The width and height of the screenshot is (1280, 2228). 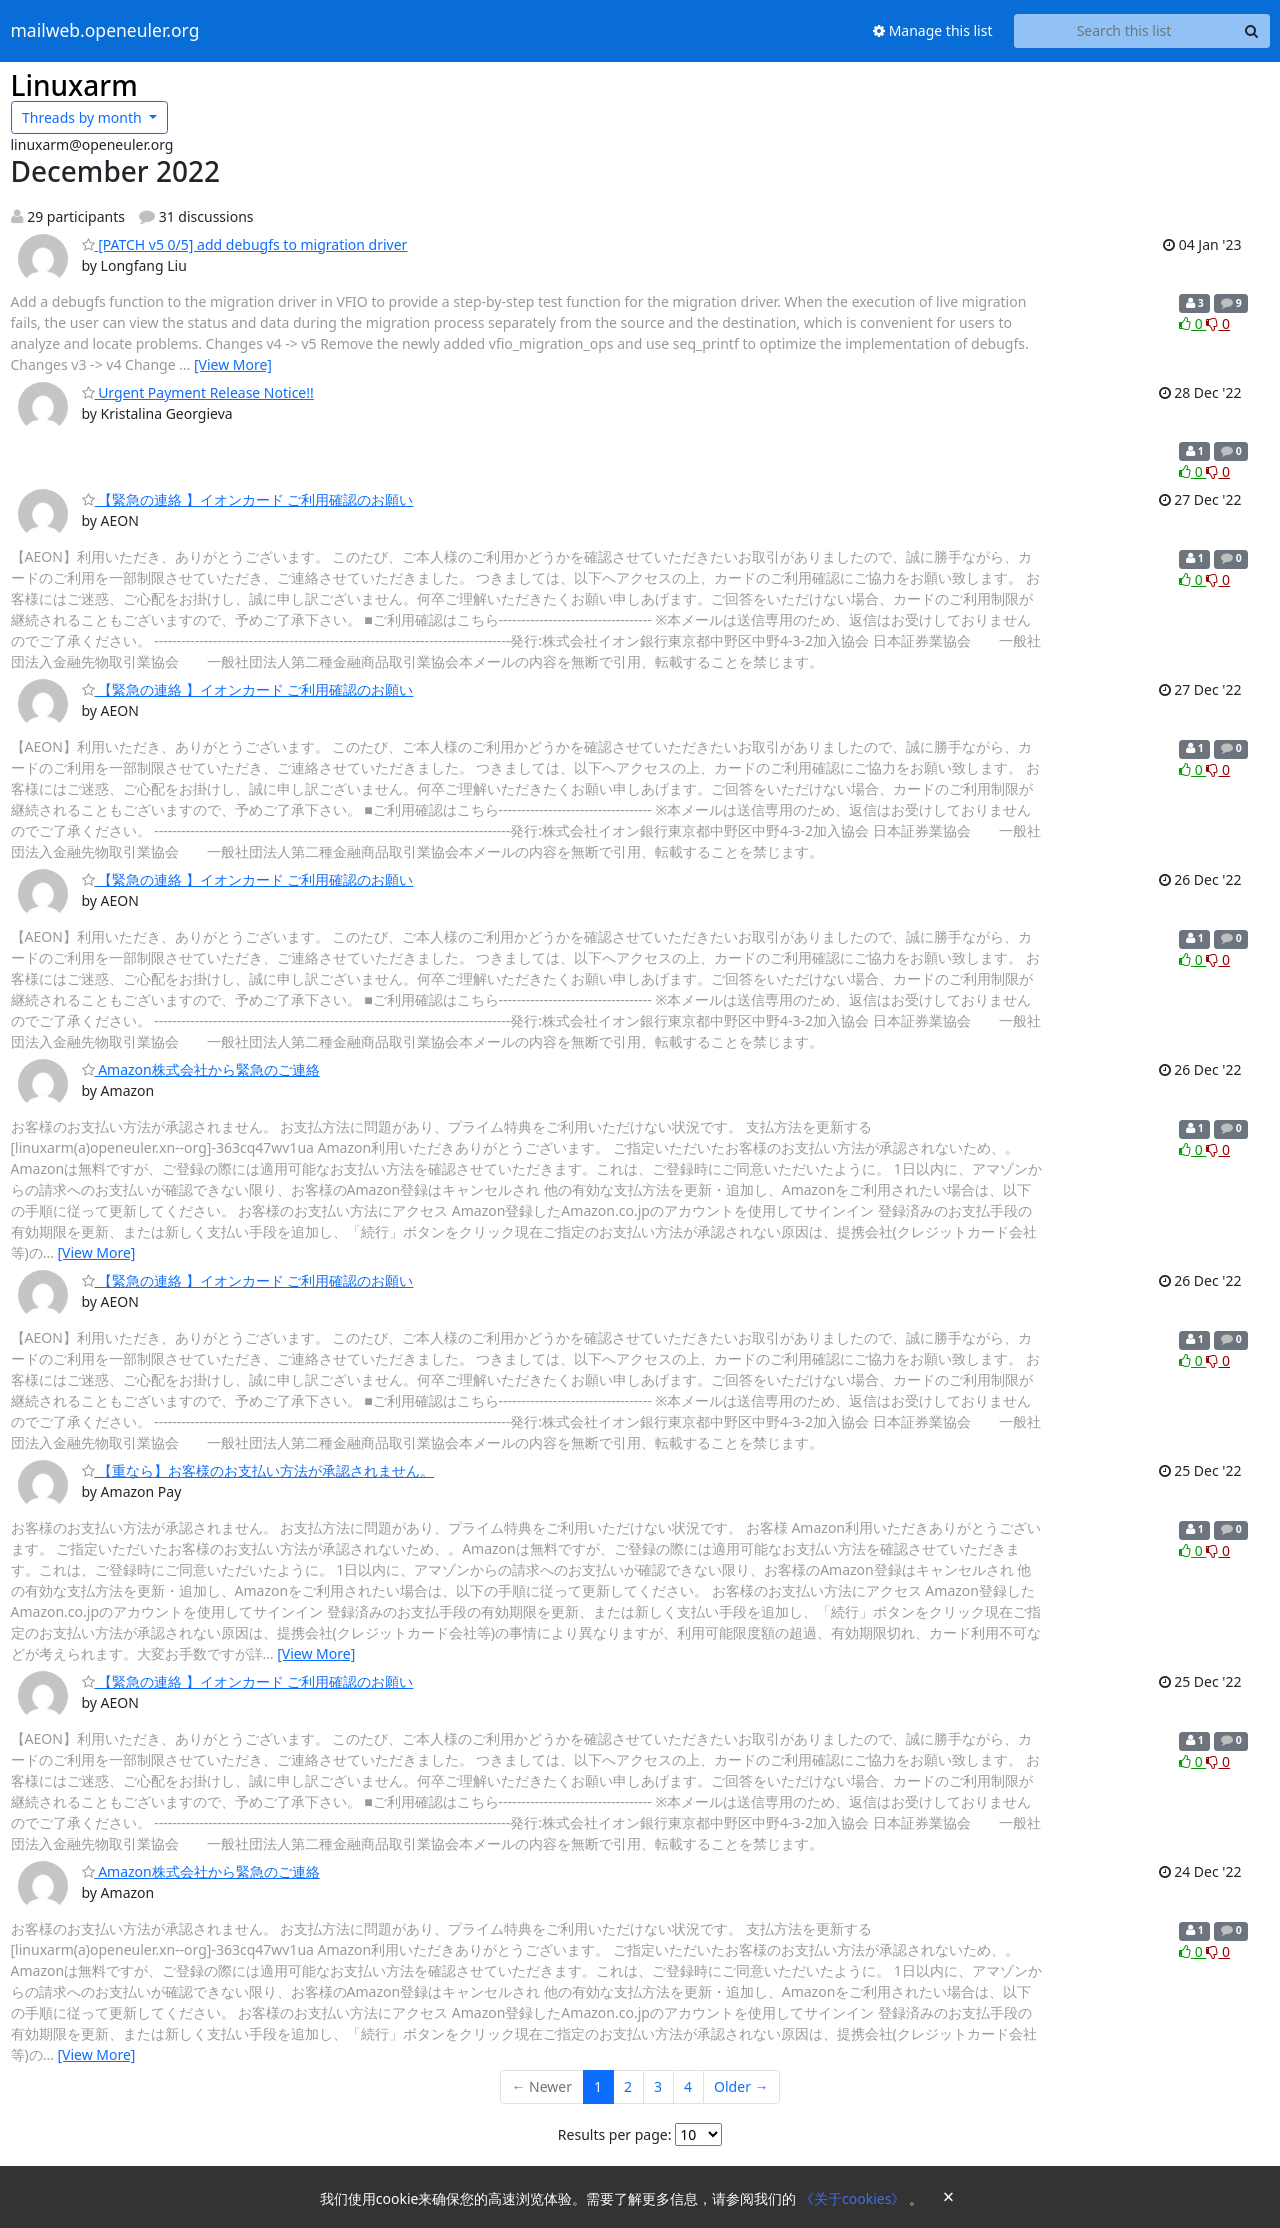 What do you see at coordinates (854, 2198) in the screenshot?
I see `《关于cookies》` at bounding box center [854, 2198].